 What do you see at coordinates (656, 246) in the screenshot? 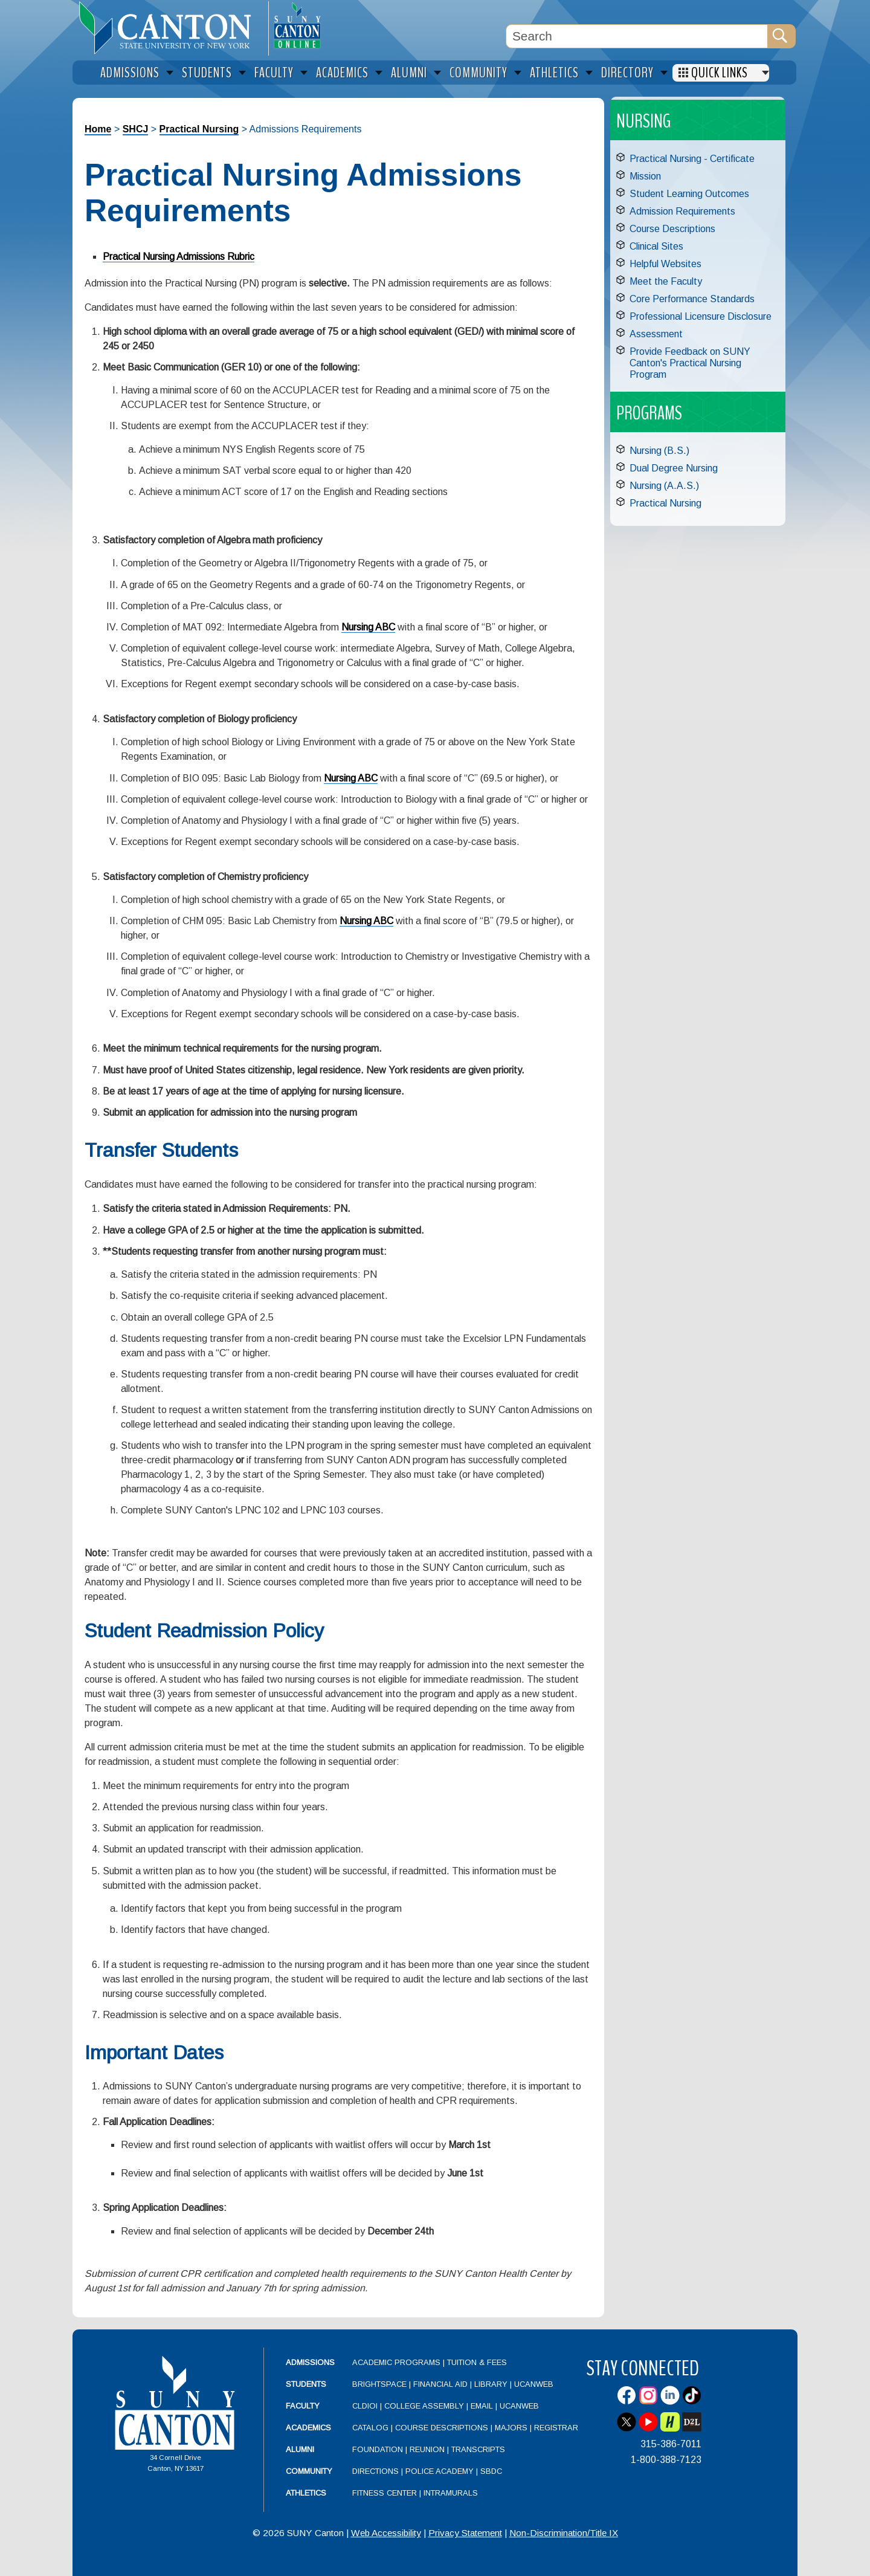
I see `Clinical Sites` at bounding box center [656, 246].